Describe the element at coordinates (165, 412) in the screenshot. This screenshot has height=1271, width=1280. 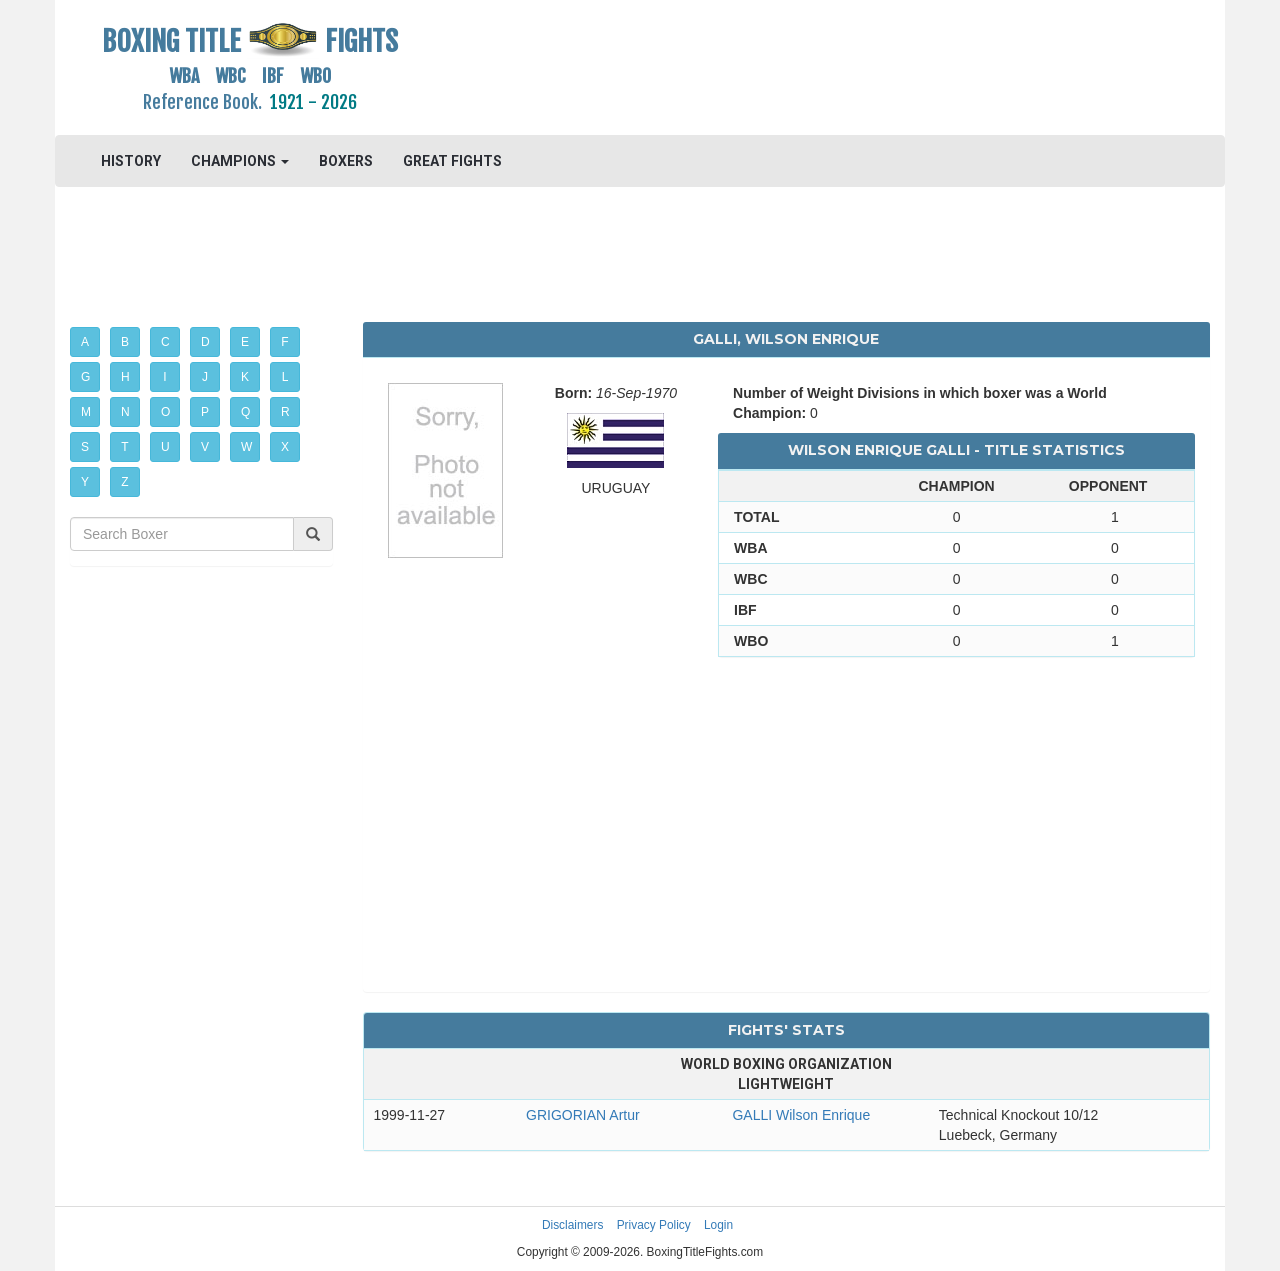
I see `O [button]` at that location.